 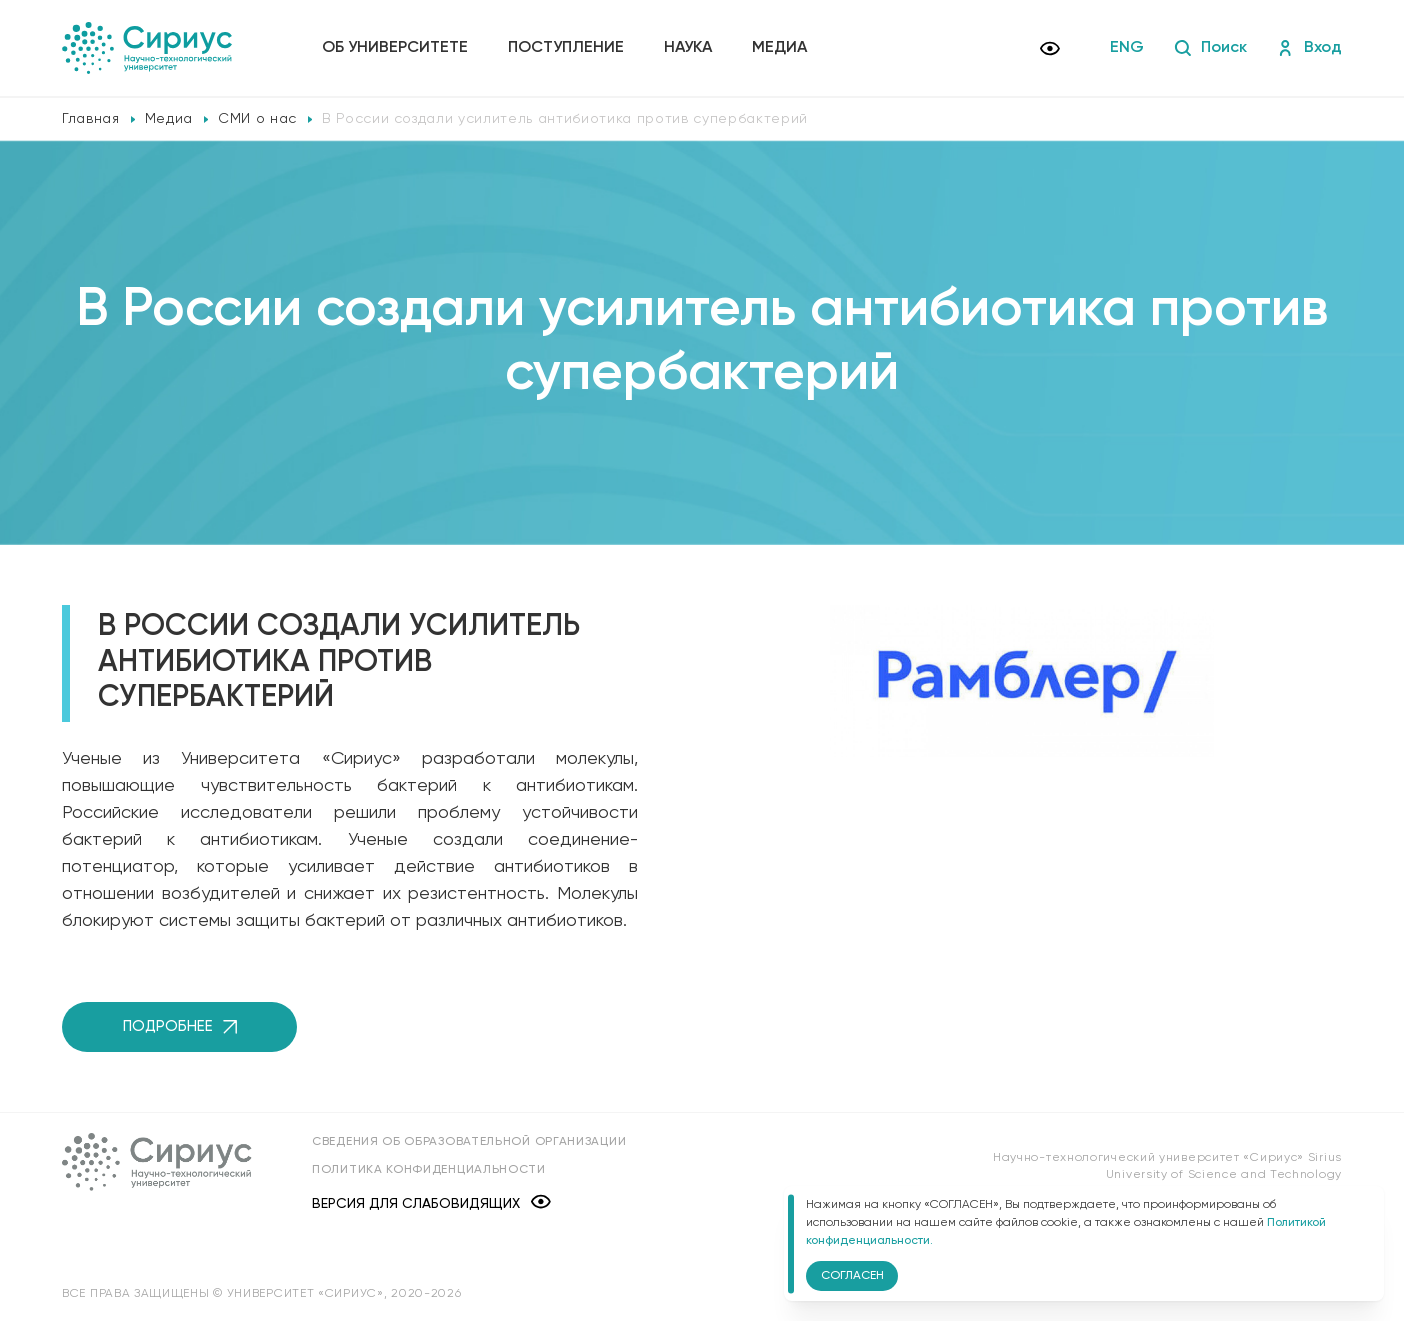 I want to click on Сведения об образовательной организации, so click(x=469, y=1142).